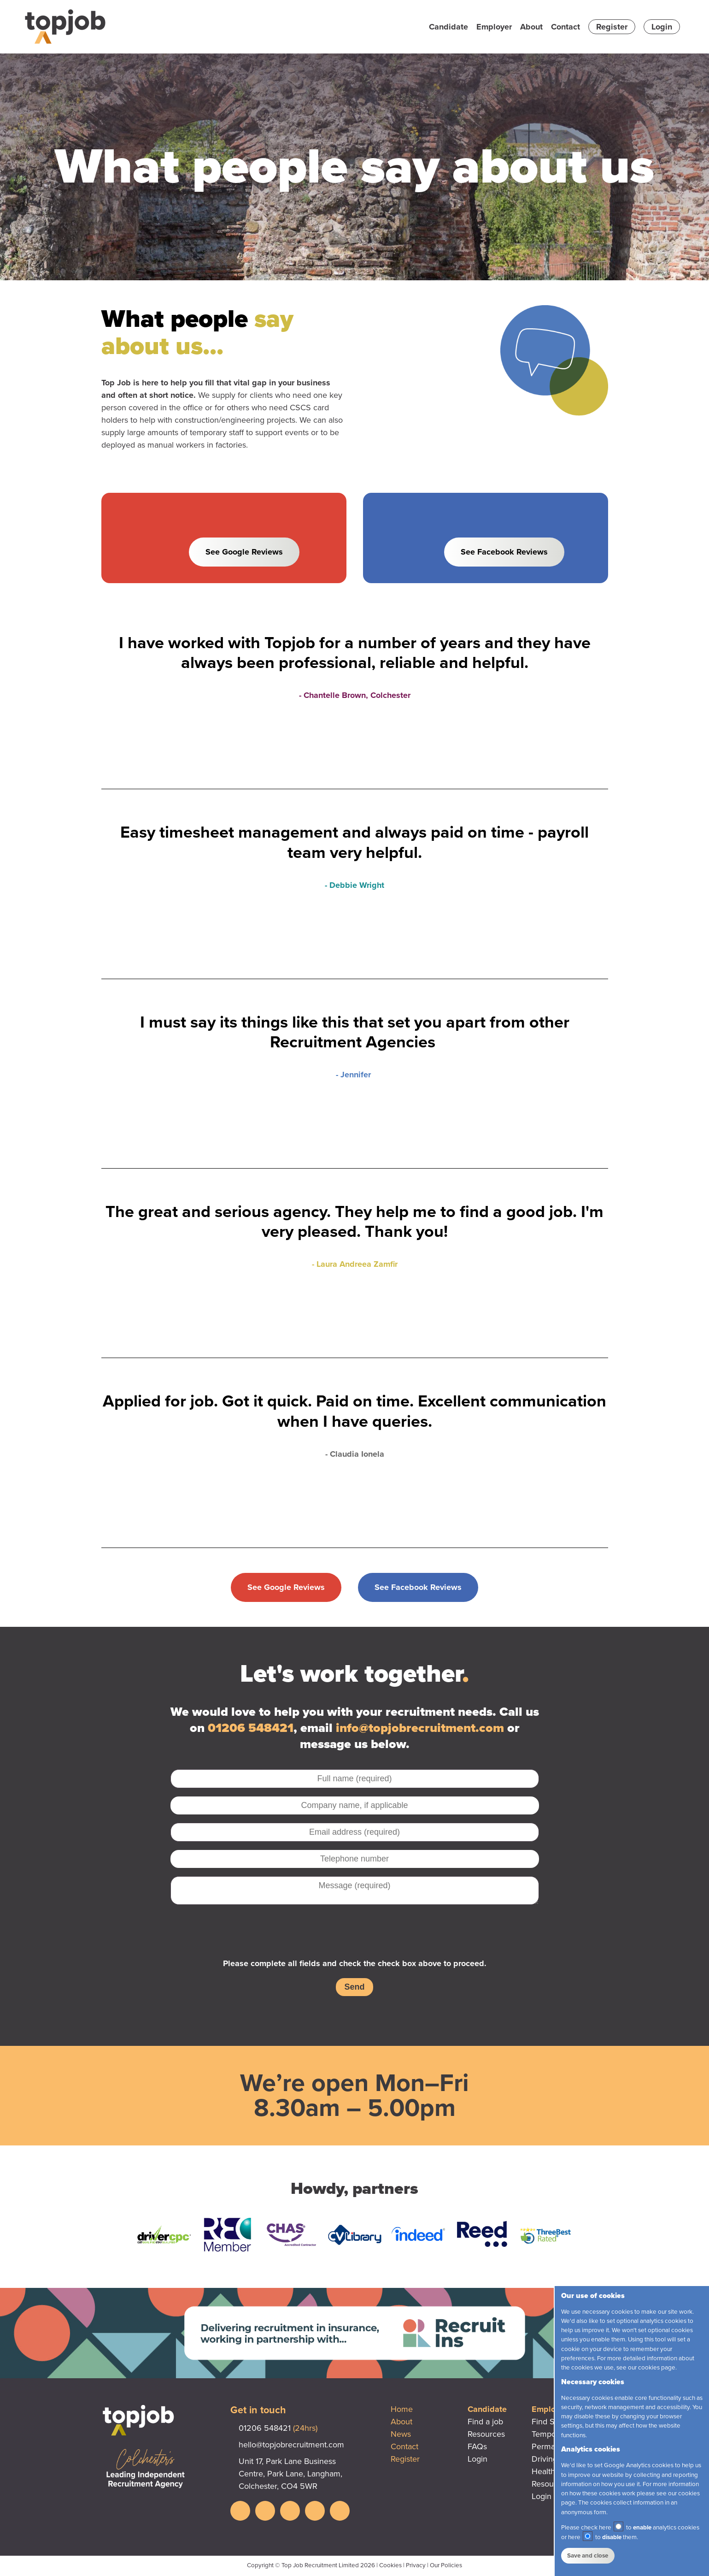  What do you see at coordinates (250, 1728) in the screenshot?
I see `01206 548421` at bounding box center [250, 1728].